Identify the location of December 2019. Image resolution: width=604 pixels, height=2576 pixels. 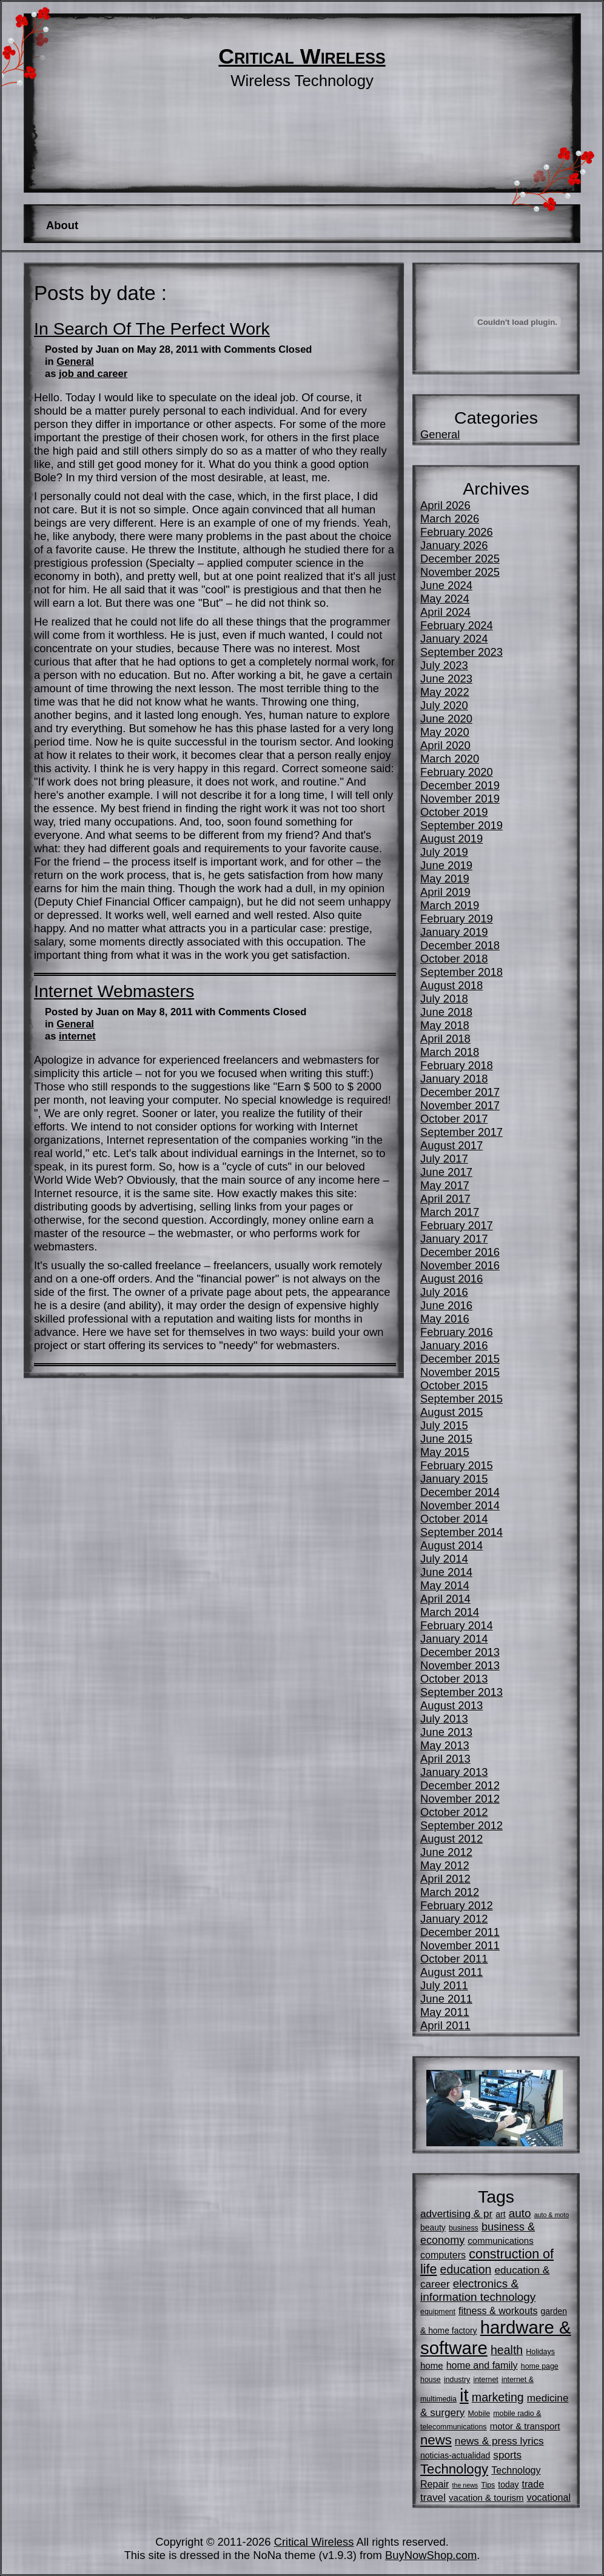
(460, 785).